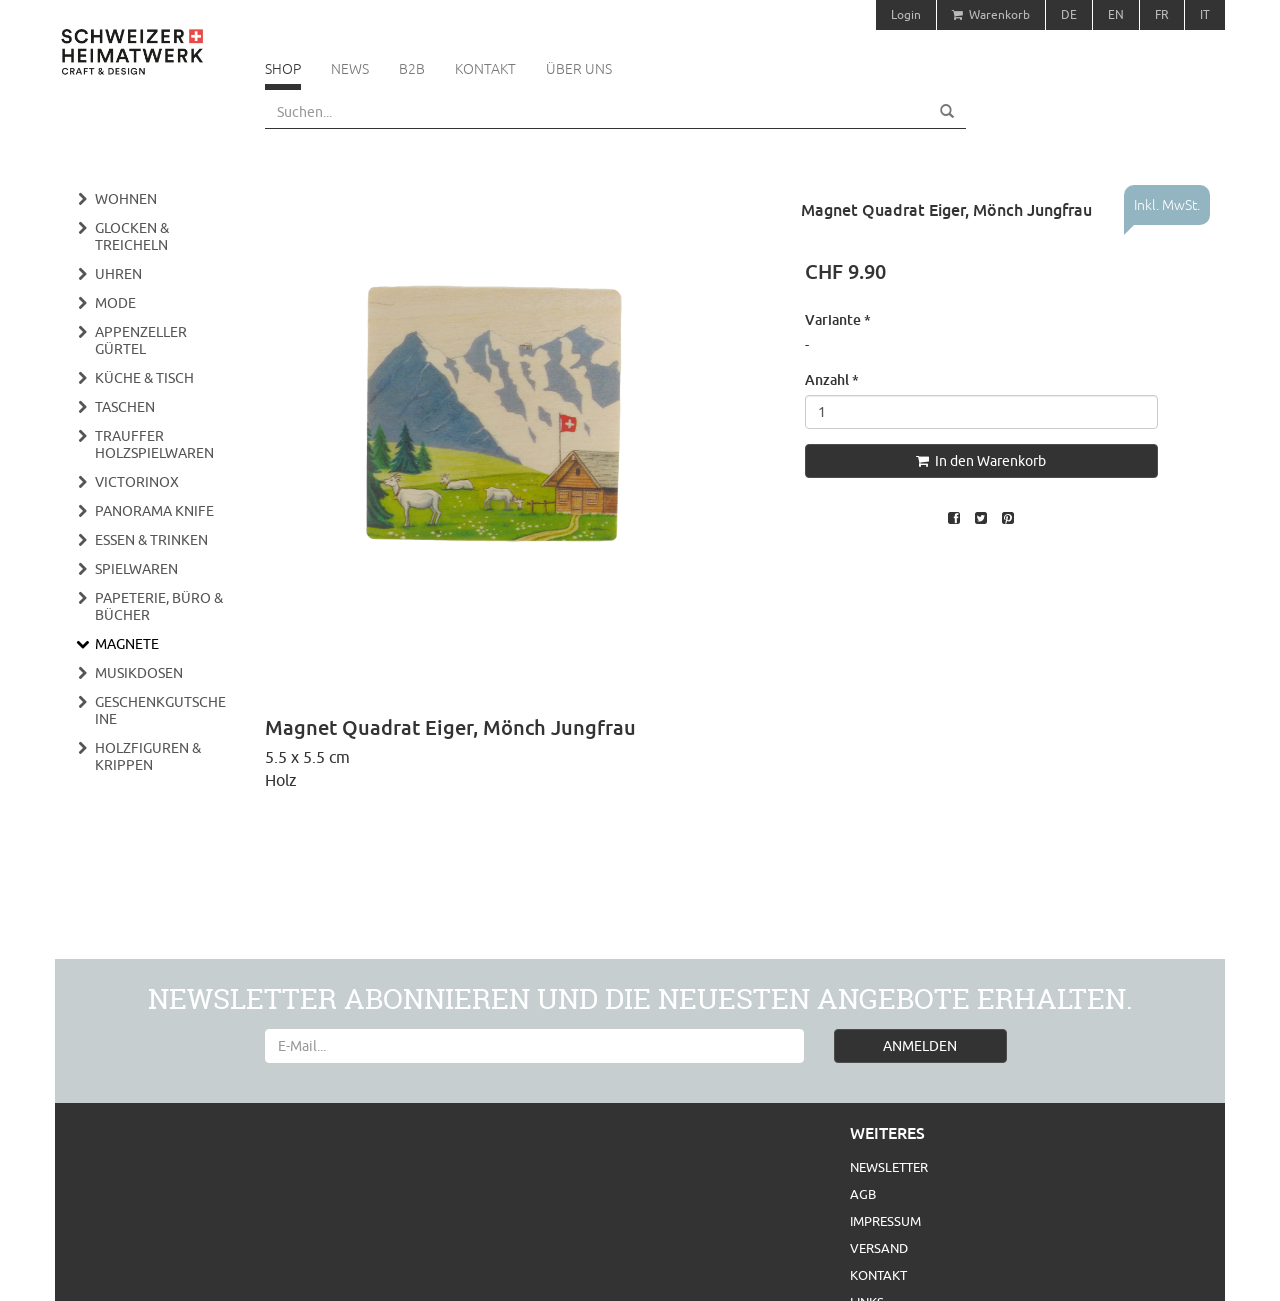 The width and height of the screenshot is (1280, 1301). I want to click on Wohnen, so click(126, 199).